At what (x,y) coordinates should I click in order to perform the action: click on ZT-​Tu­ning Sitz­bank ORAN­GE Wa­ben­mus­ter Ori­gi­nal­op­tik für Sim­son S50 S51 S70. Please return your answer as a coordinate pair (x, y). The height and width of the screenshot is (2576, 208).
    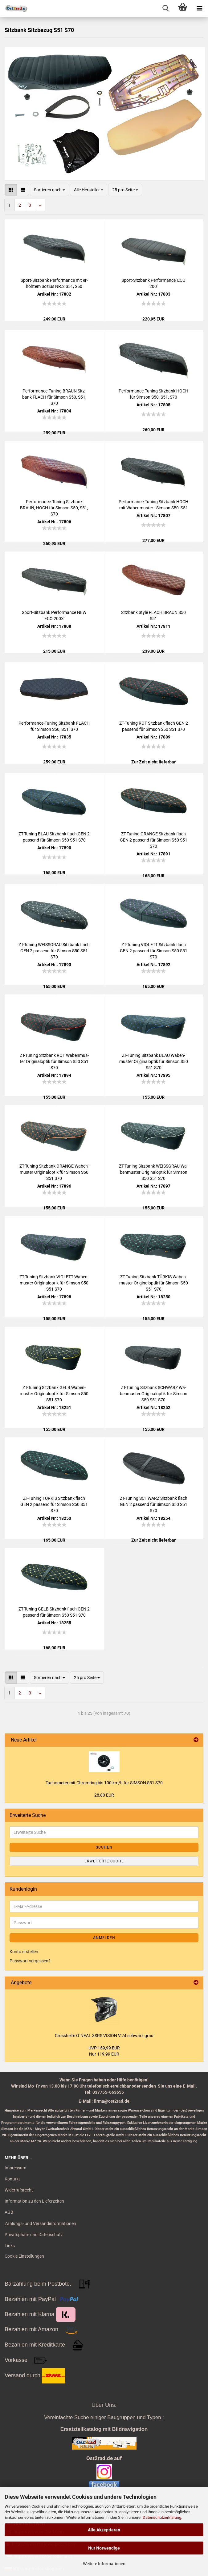
    Looking at the image, I should click on (54, 1172).